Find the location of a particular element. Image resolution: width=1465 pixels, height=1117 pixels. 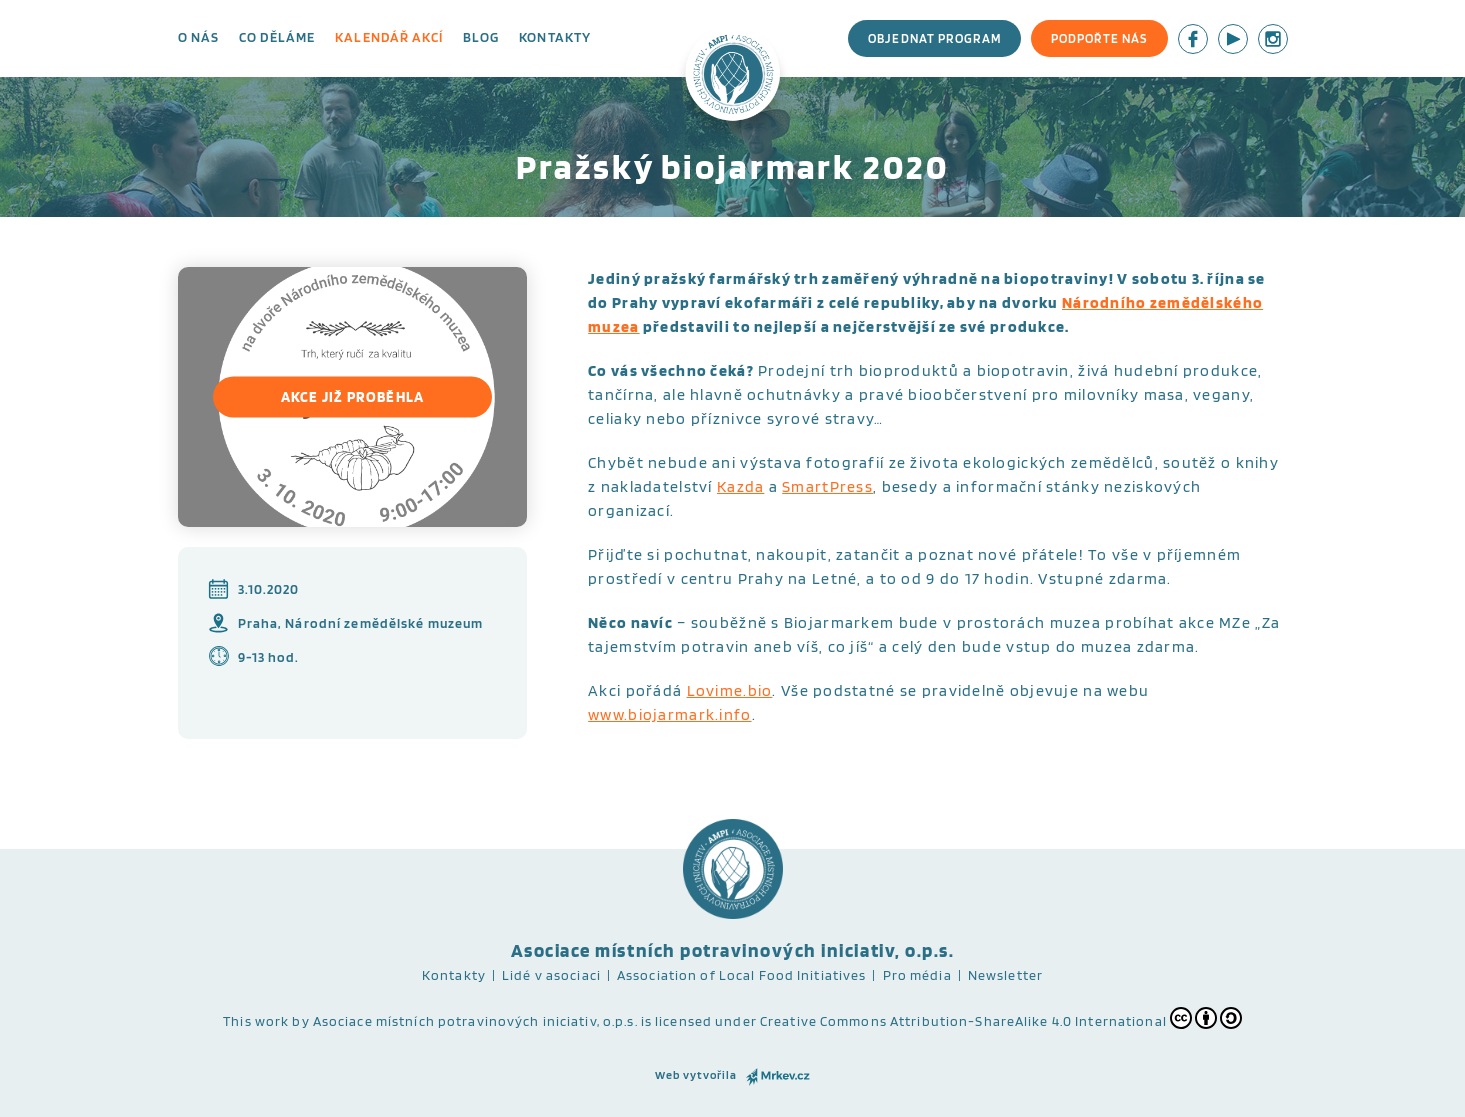

Kontakty is located at coordinates (555, 37).